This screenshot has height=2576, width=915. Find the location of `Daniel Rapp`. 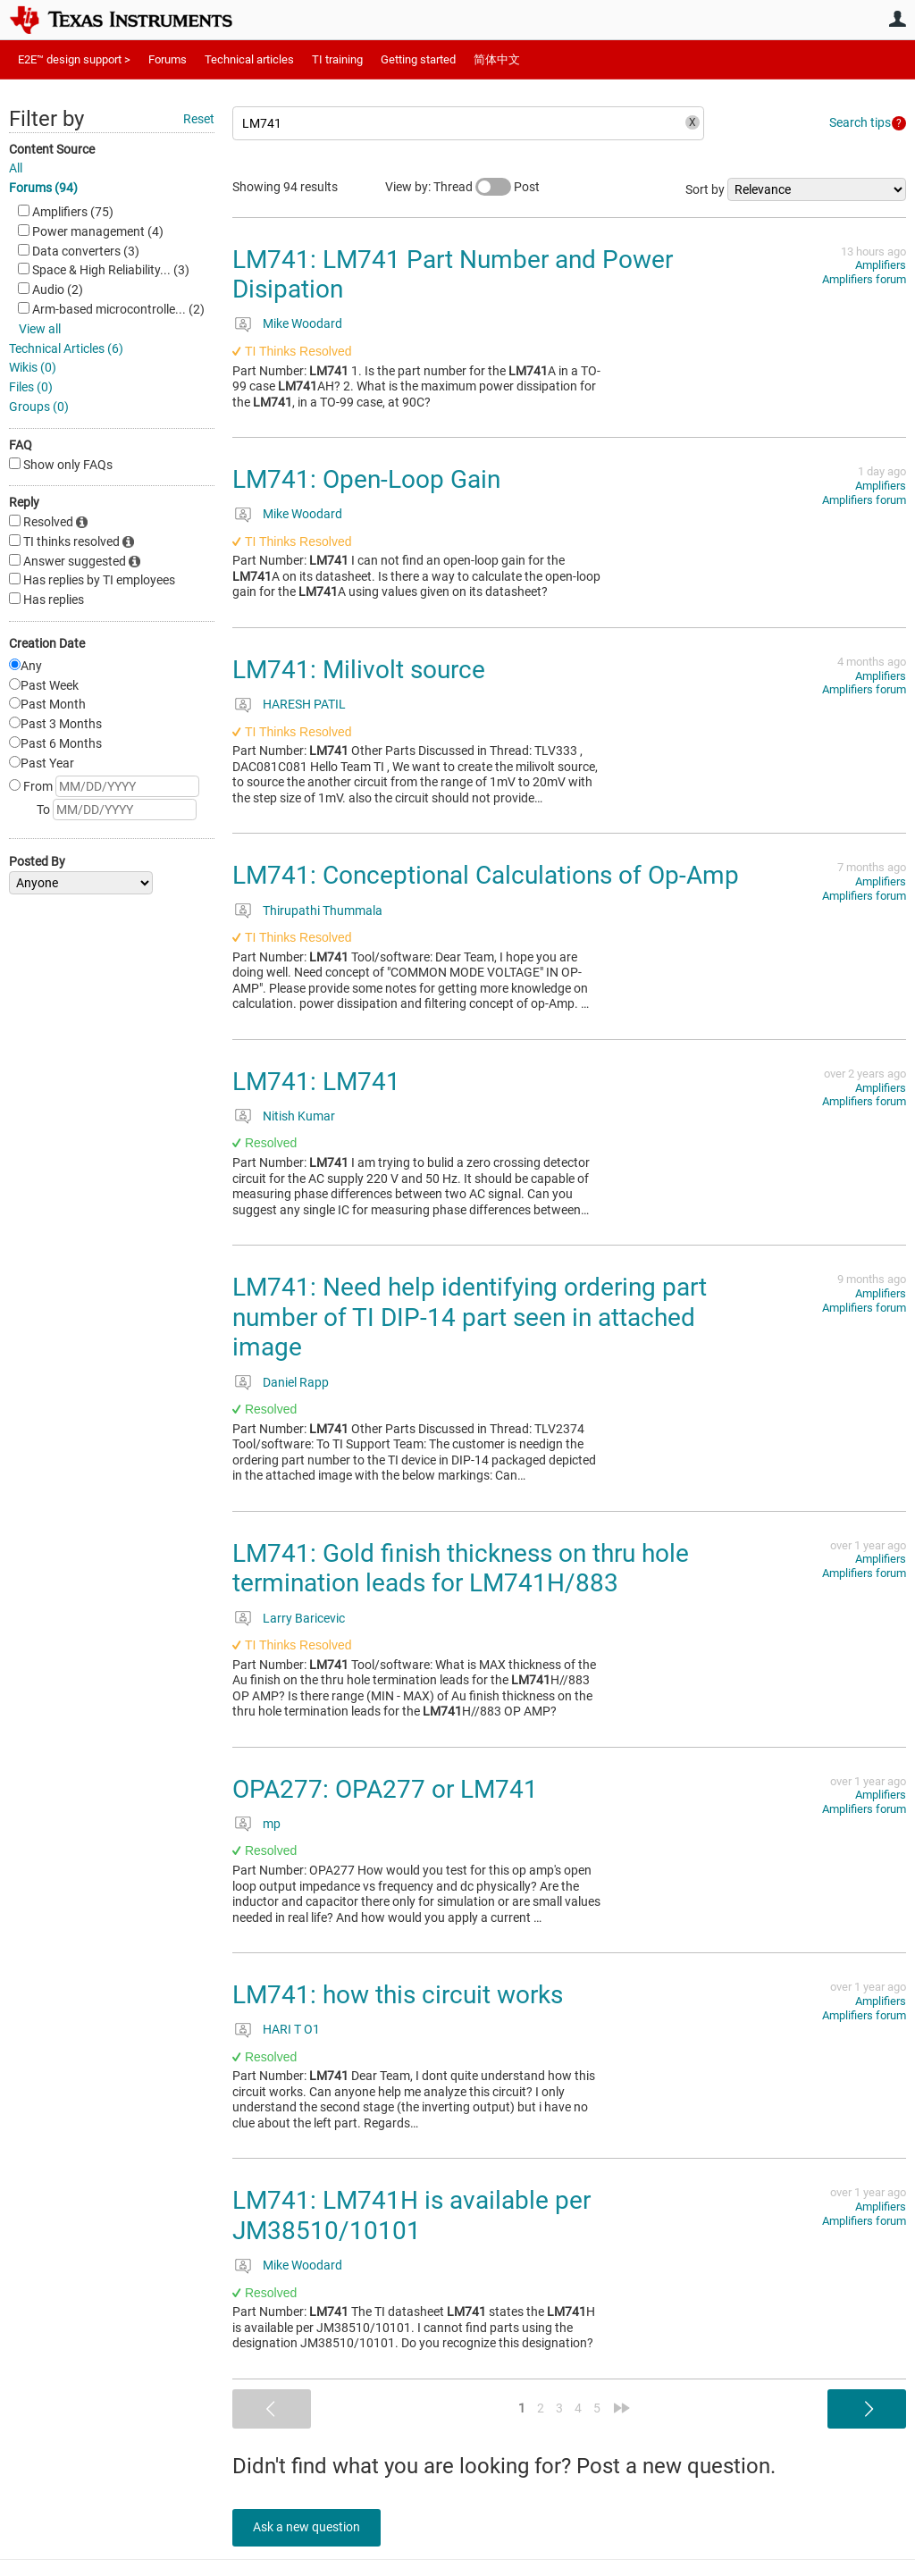

Daniel Rapp is located at coordinates (296, 1382).